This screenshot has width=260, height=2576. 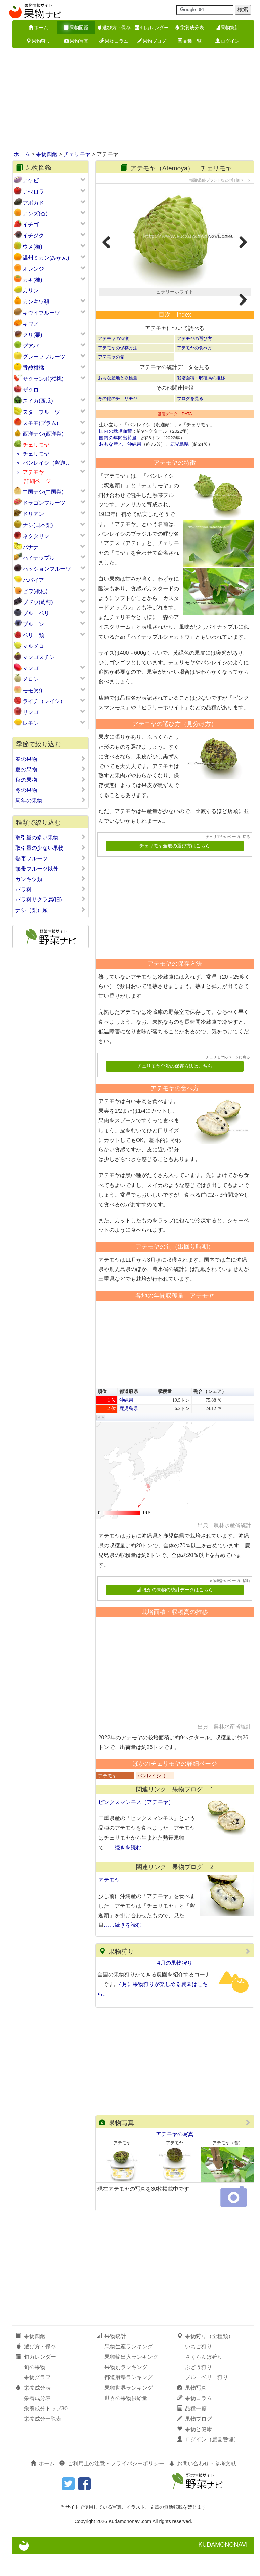 I want to click on 収穫量 [button], so click(x=165, y=1414).